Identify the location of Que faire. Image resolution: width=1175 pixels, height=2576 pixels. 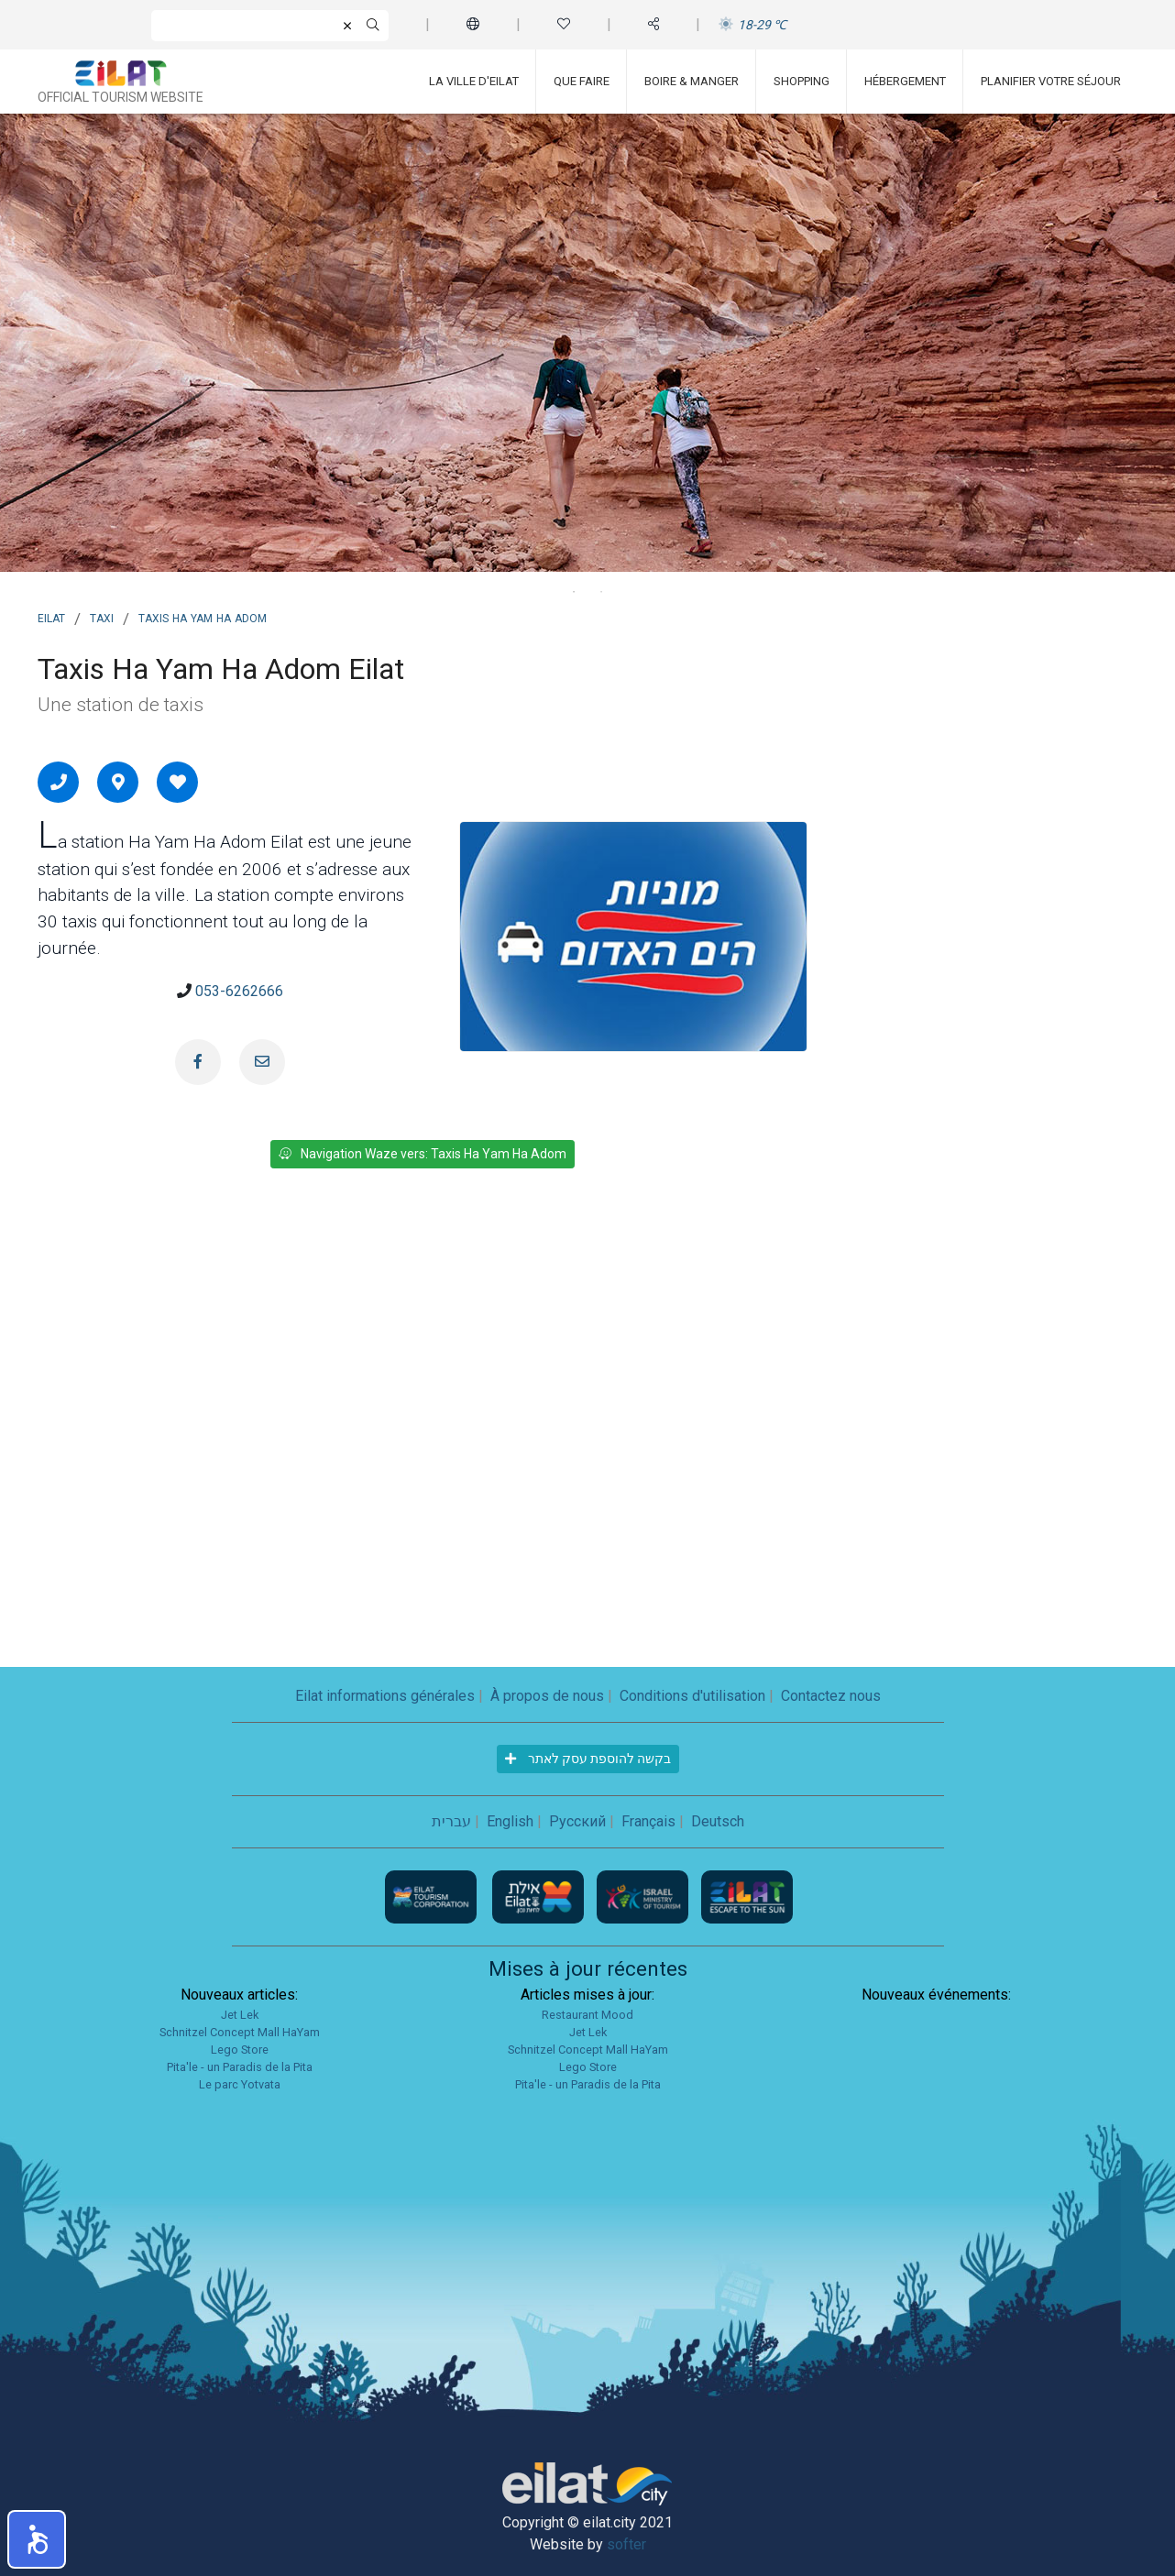
(581, 81).